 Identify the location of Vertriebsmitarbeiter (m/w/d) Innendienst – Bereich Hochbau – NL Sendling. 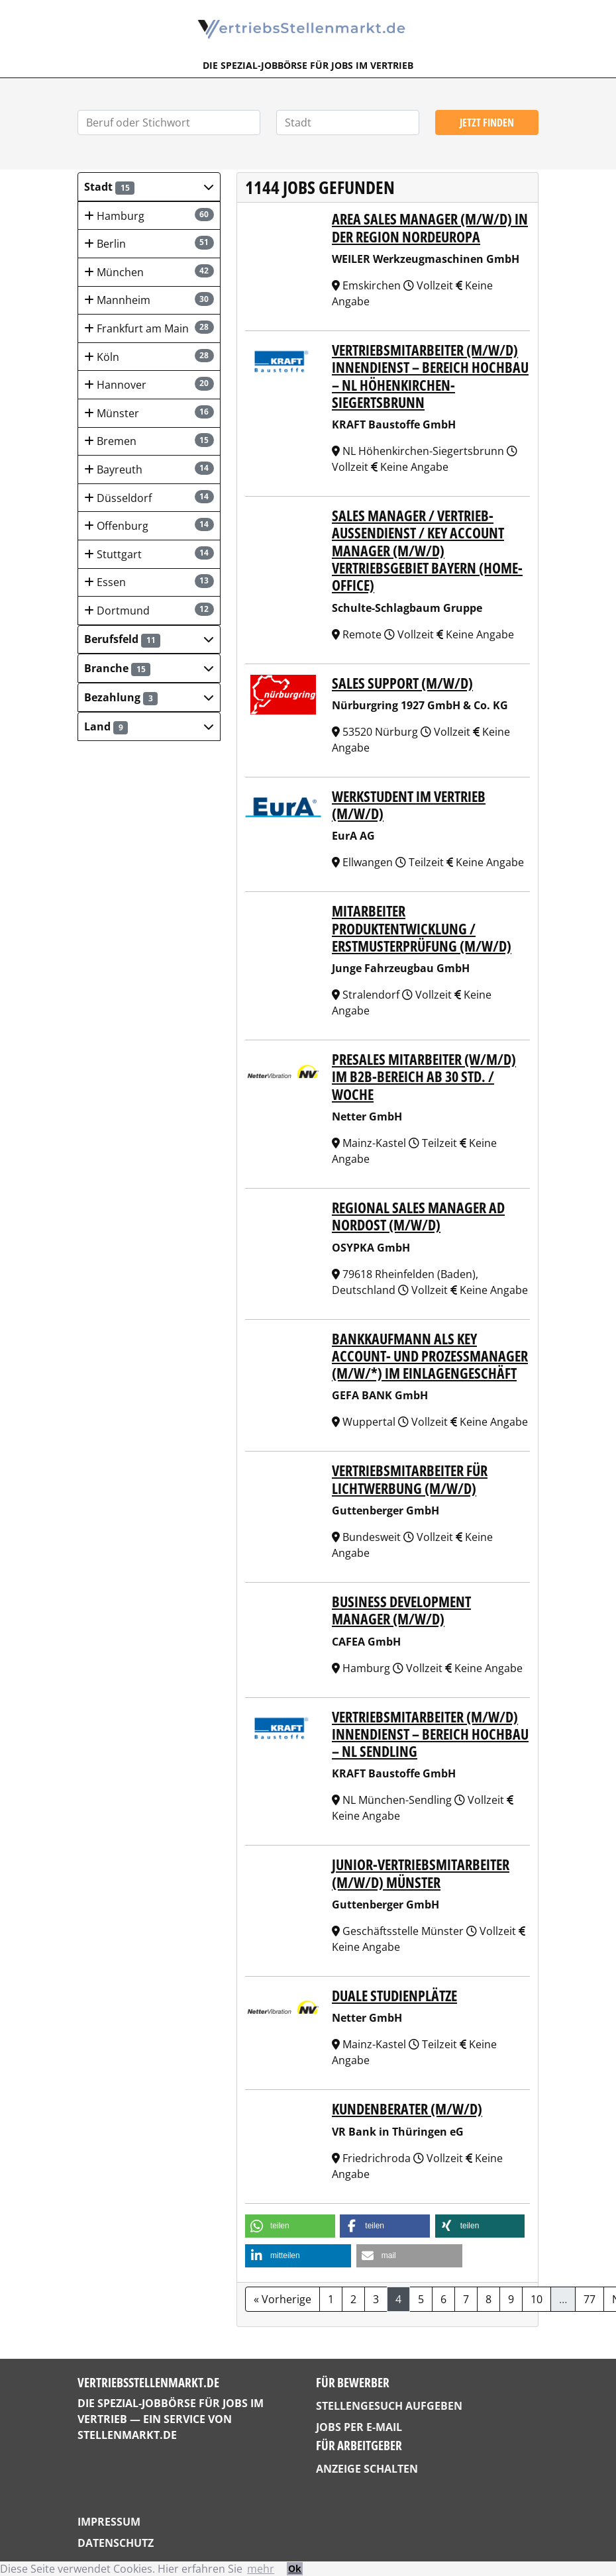
(430, 1734).